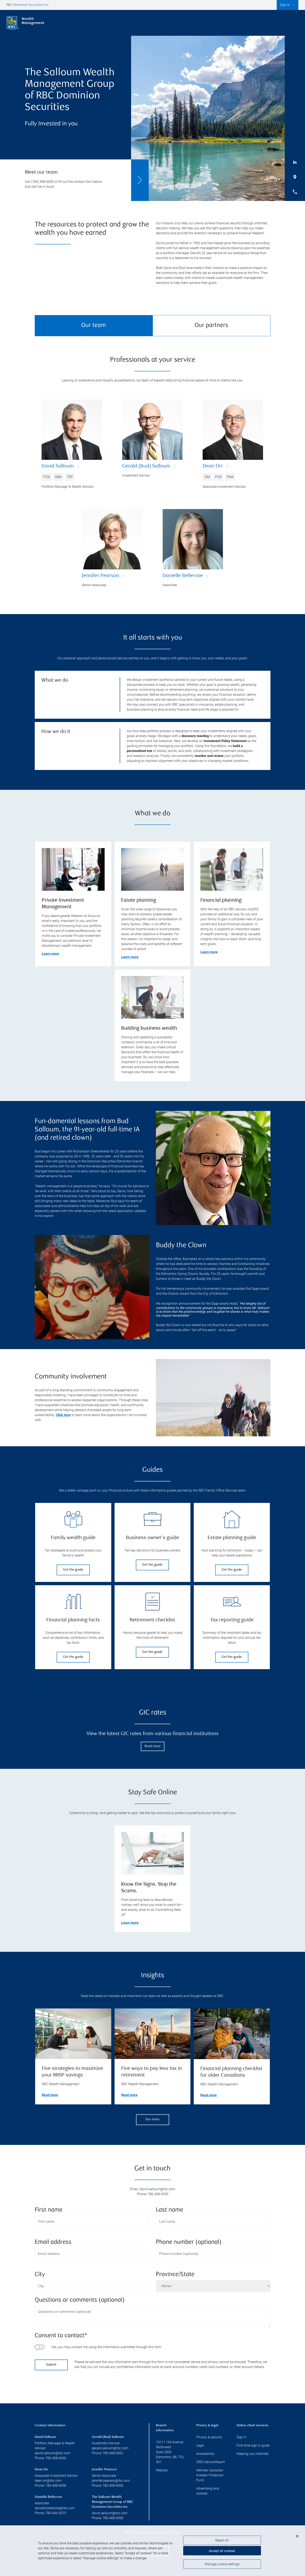 This screenshot has width=305, height=2576. What do you see at coordinates (152, 2119) in the screenshot?
I see `See more` at bounding box center [152, 2119].